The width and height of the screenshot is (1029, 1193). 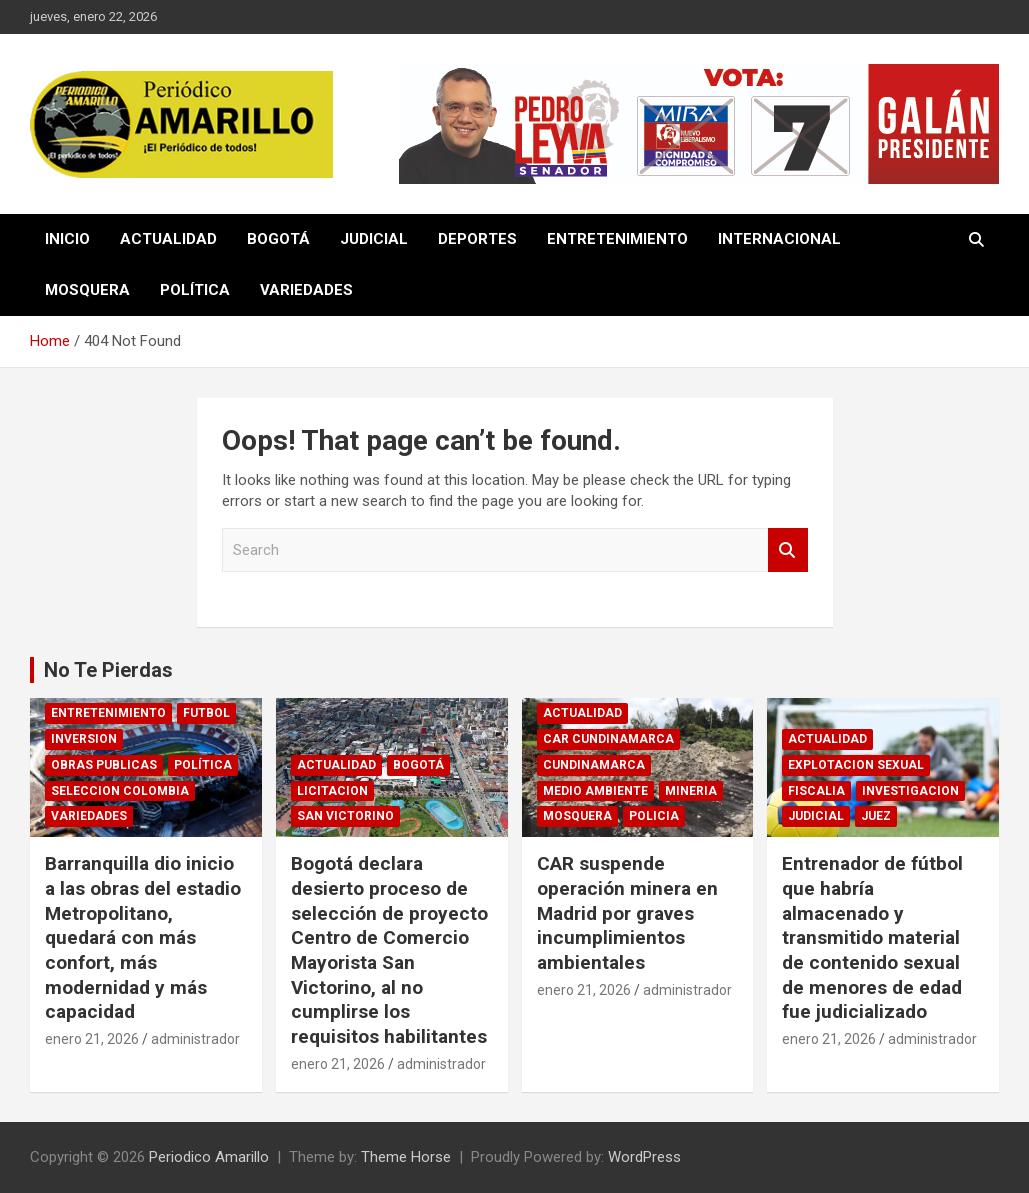 What do you see at coordinates (788, 550) in the screenshot?
I see `Search` at bounding box center [788, 550].